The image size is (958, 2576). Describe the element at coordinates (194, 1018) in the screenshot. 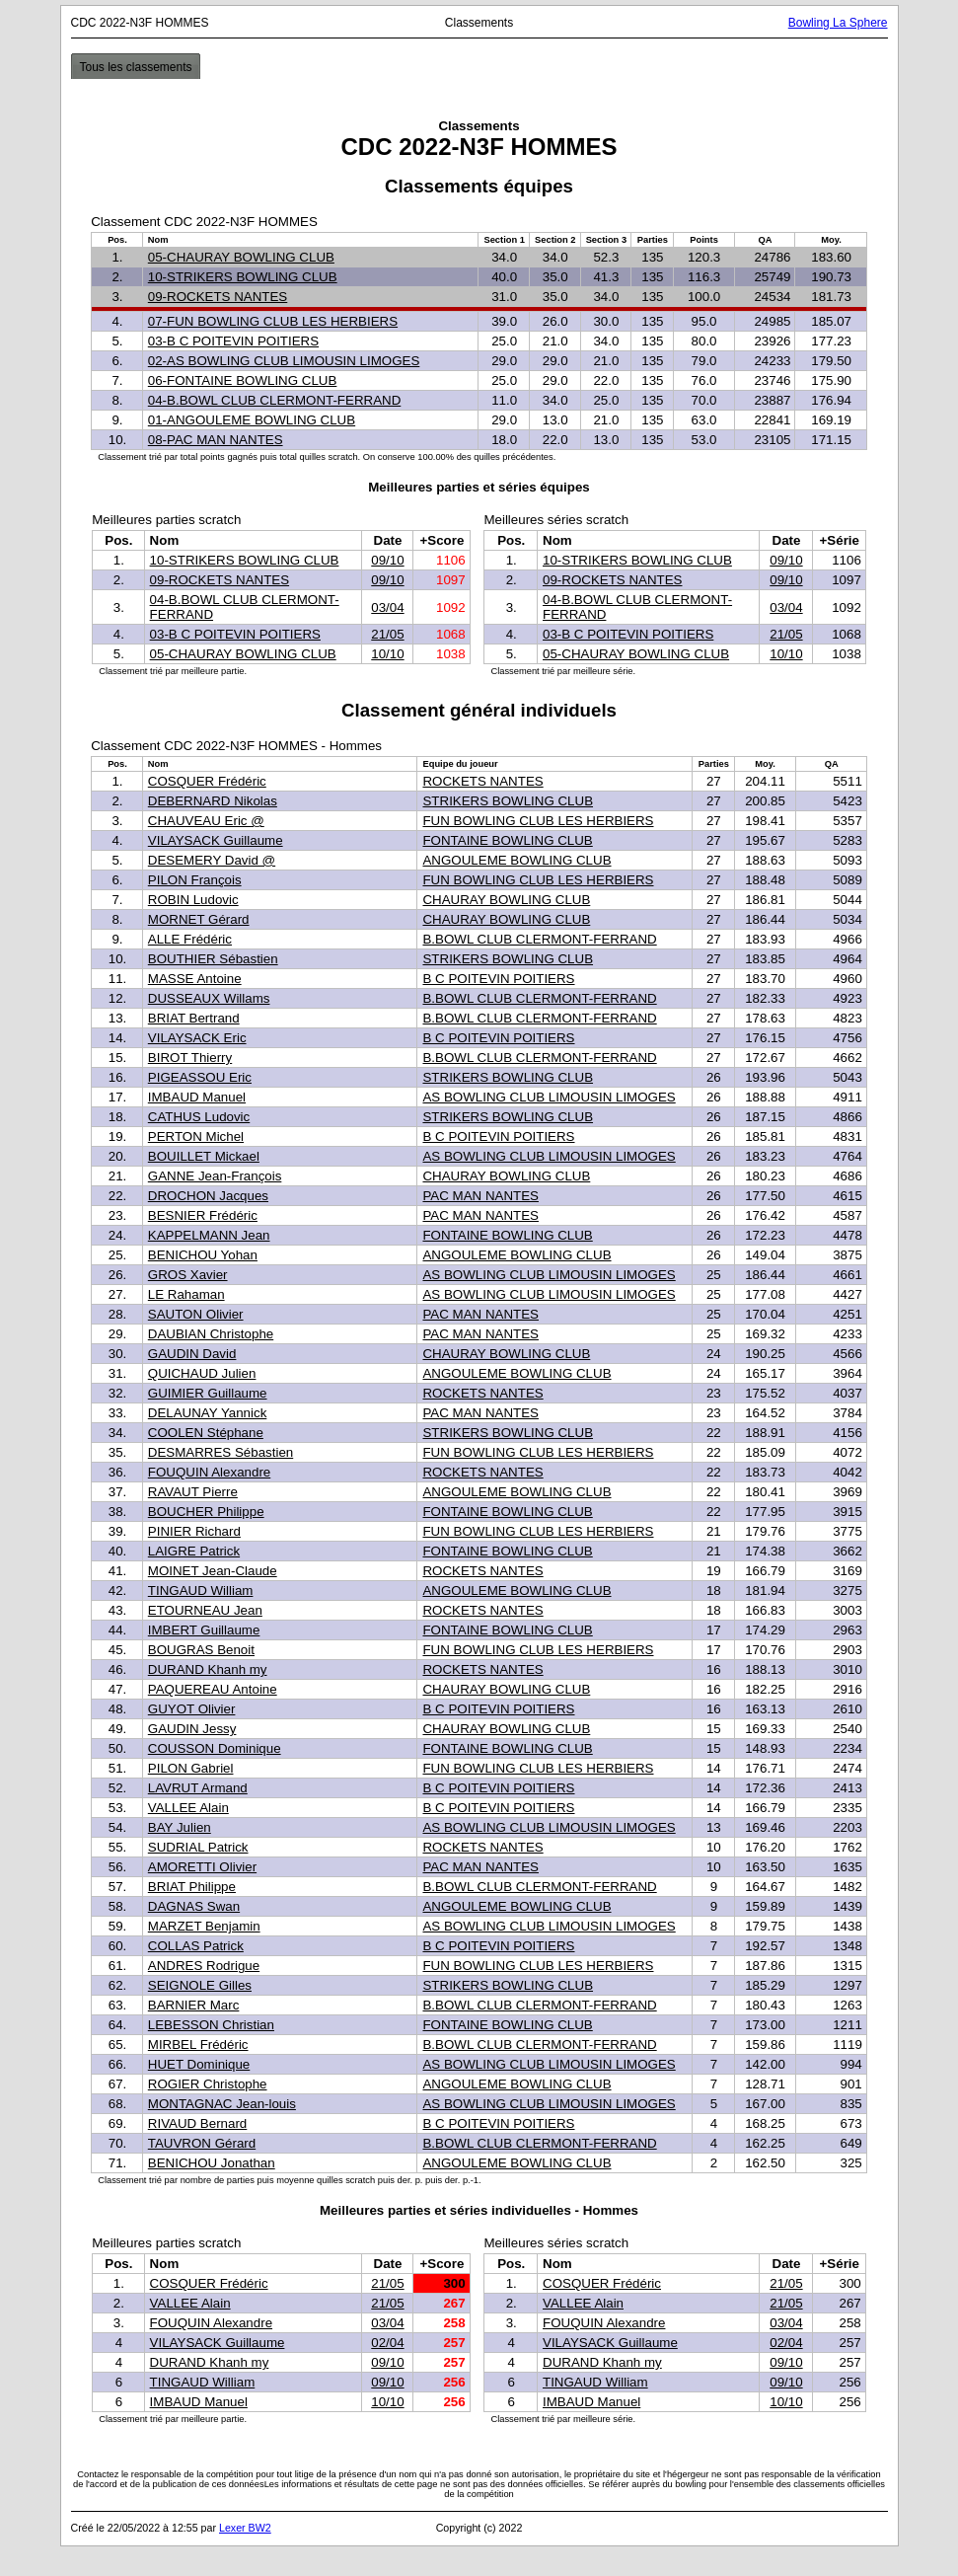

I see `BRIAT Bertrand` at that location.